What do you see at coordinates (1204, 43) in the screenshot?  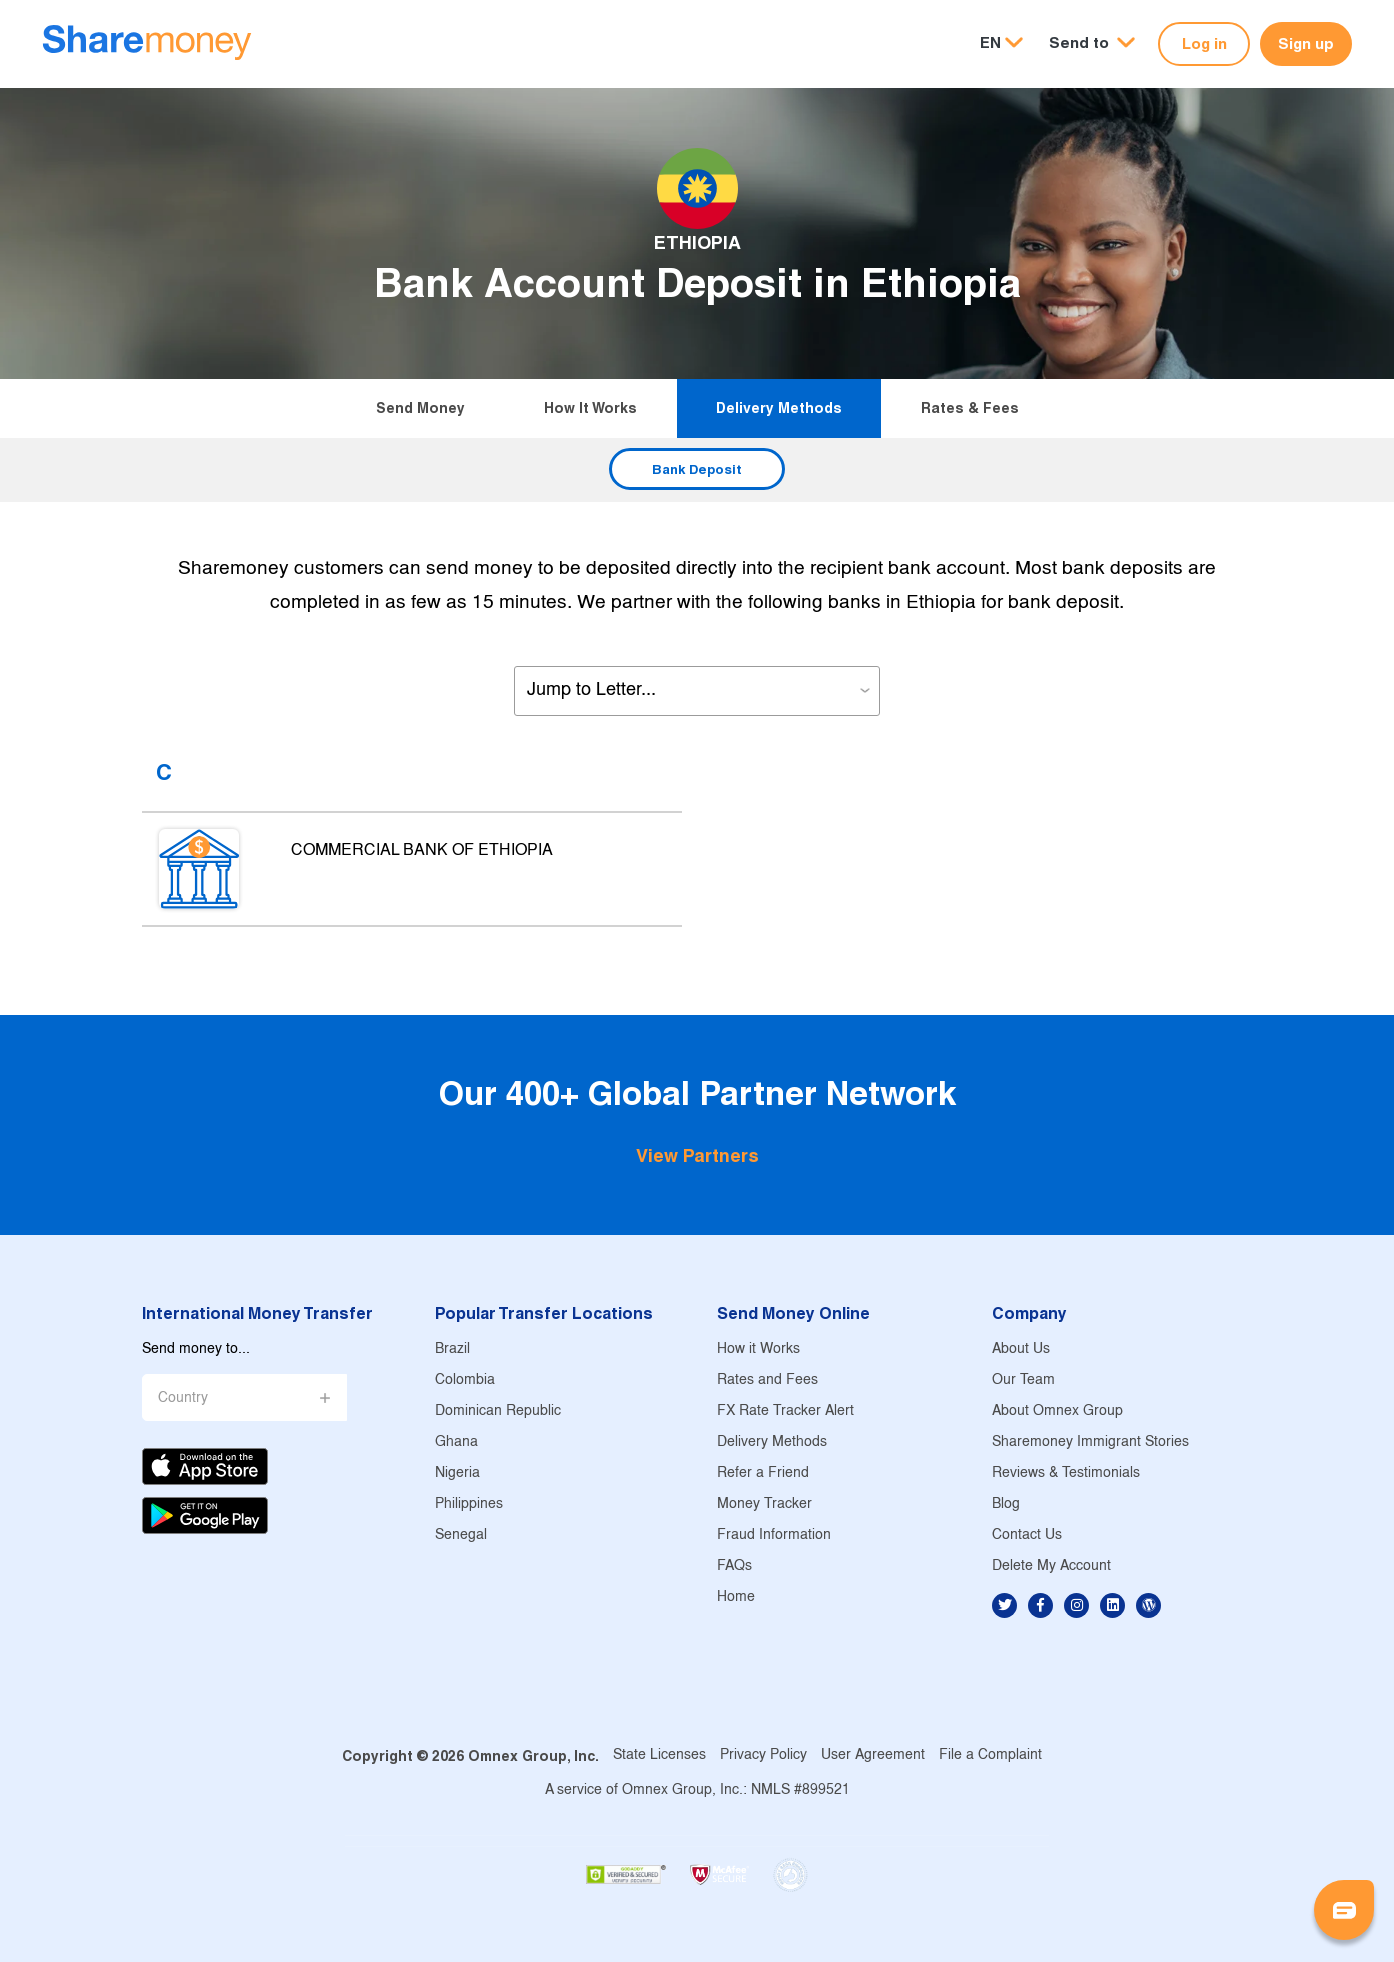 I see `Log in` at bounding box center [1204, 43].